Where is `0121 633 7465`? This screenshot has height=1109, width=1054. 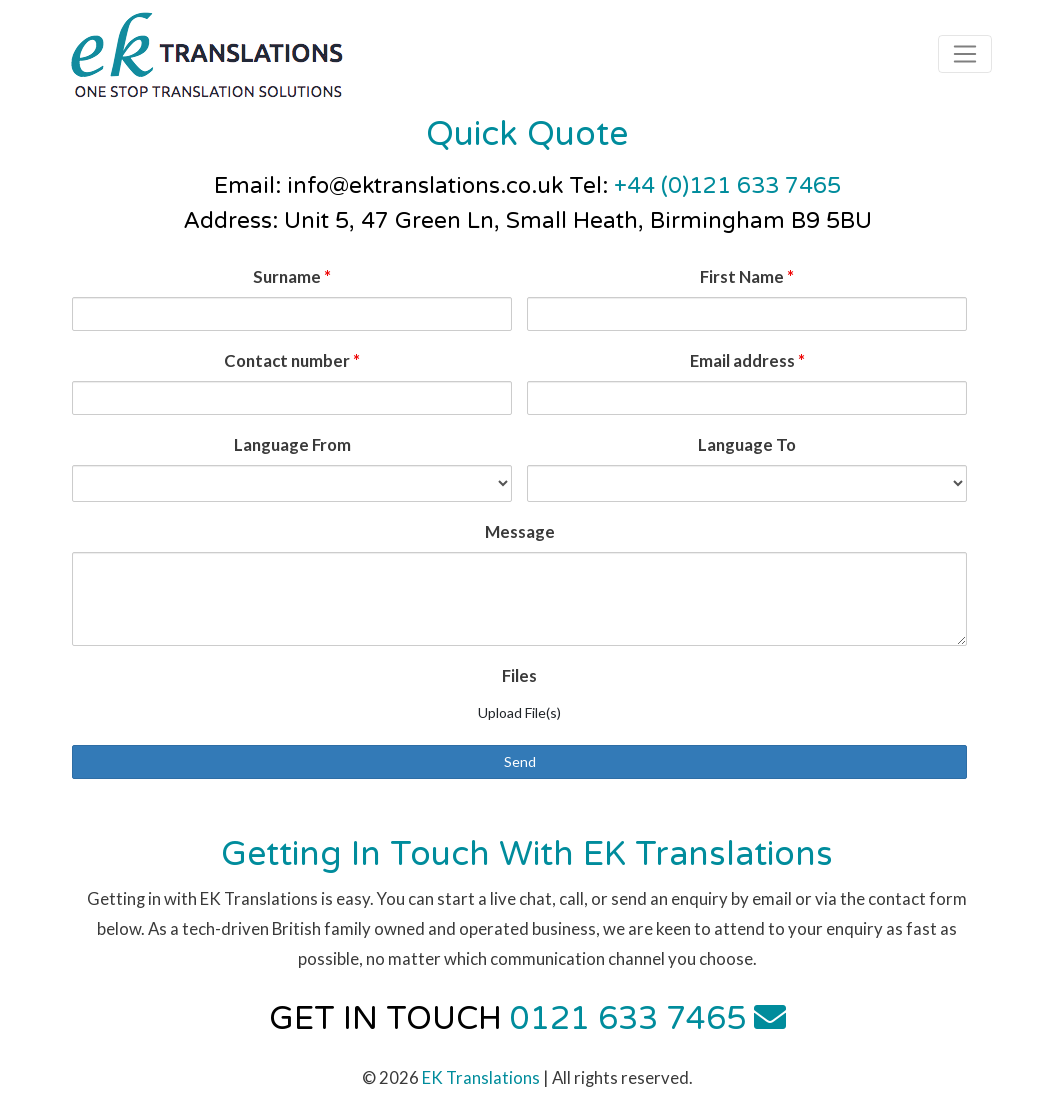 0121 633 7465 is located at coordinates (628, 1019).